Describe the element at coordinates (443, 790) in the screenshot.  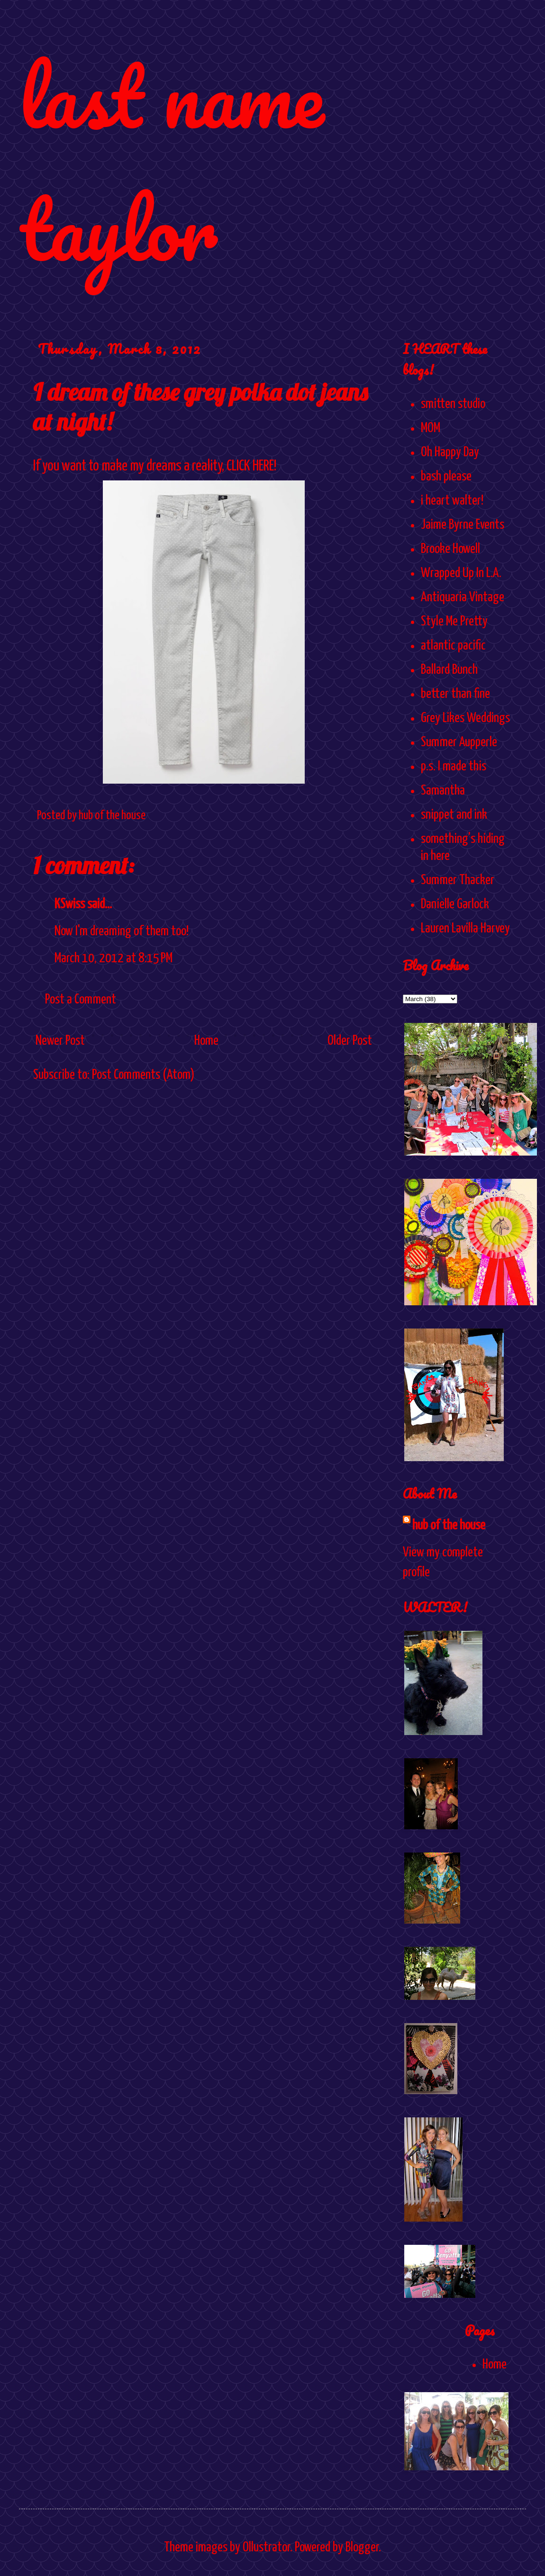
I see `Samantha` at that location.